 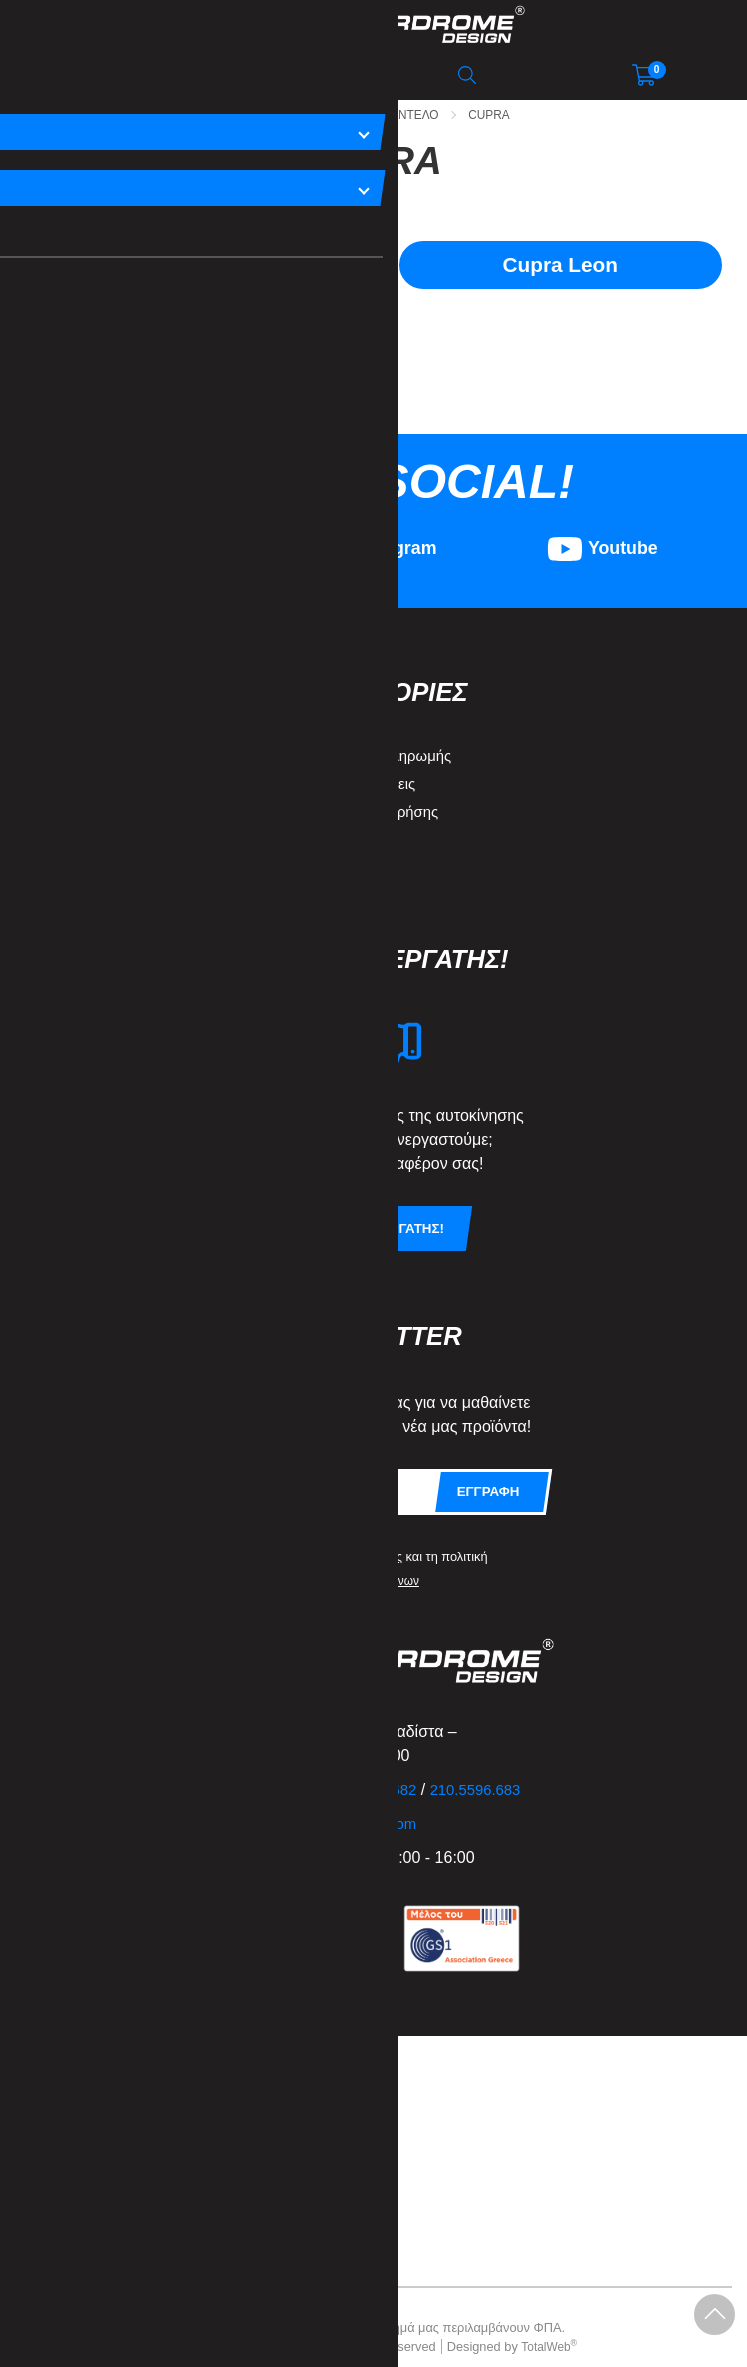 I want to click on Τρόποι Αποστολής & Πληρωμής, so click(x=353, y=735).